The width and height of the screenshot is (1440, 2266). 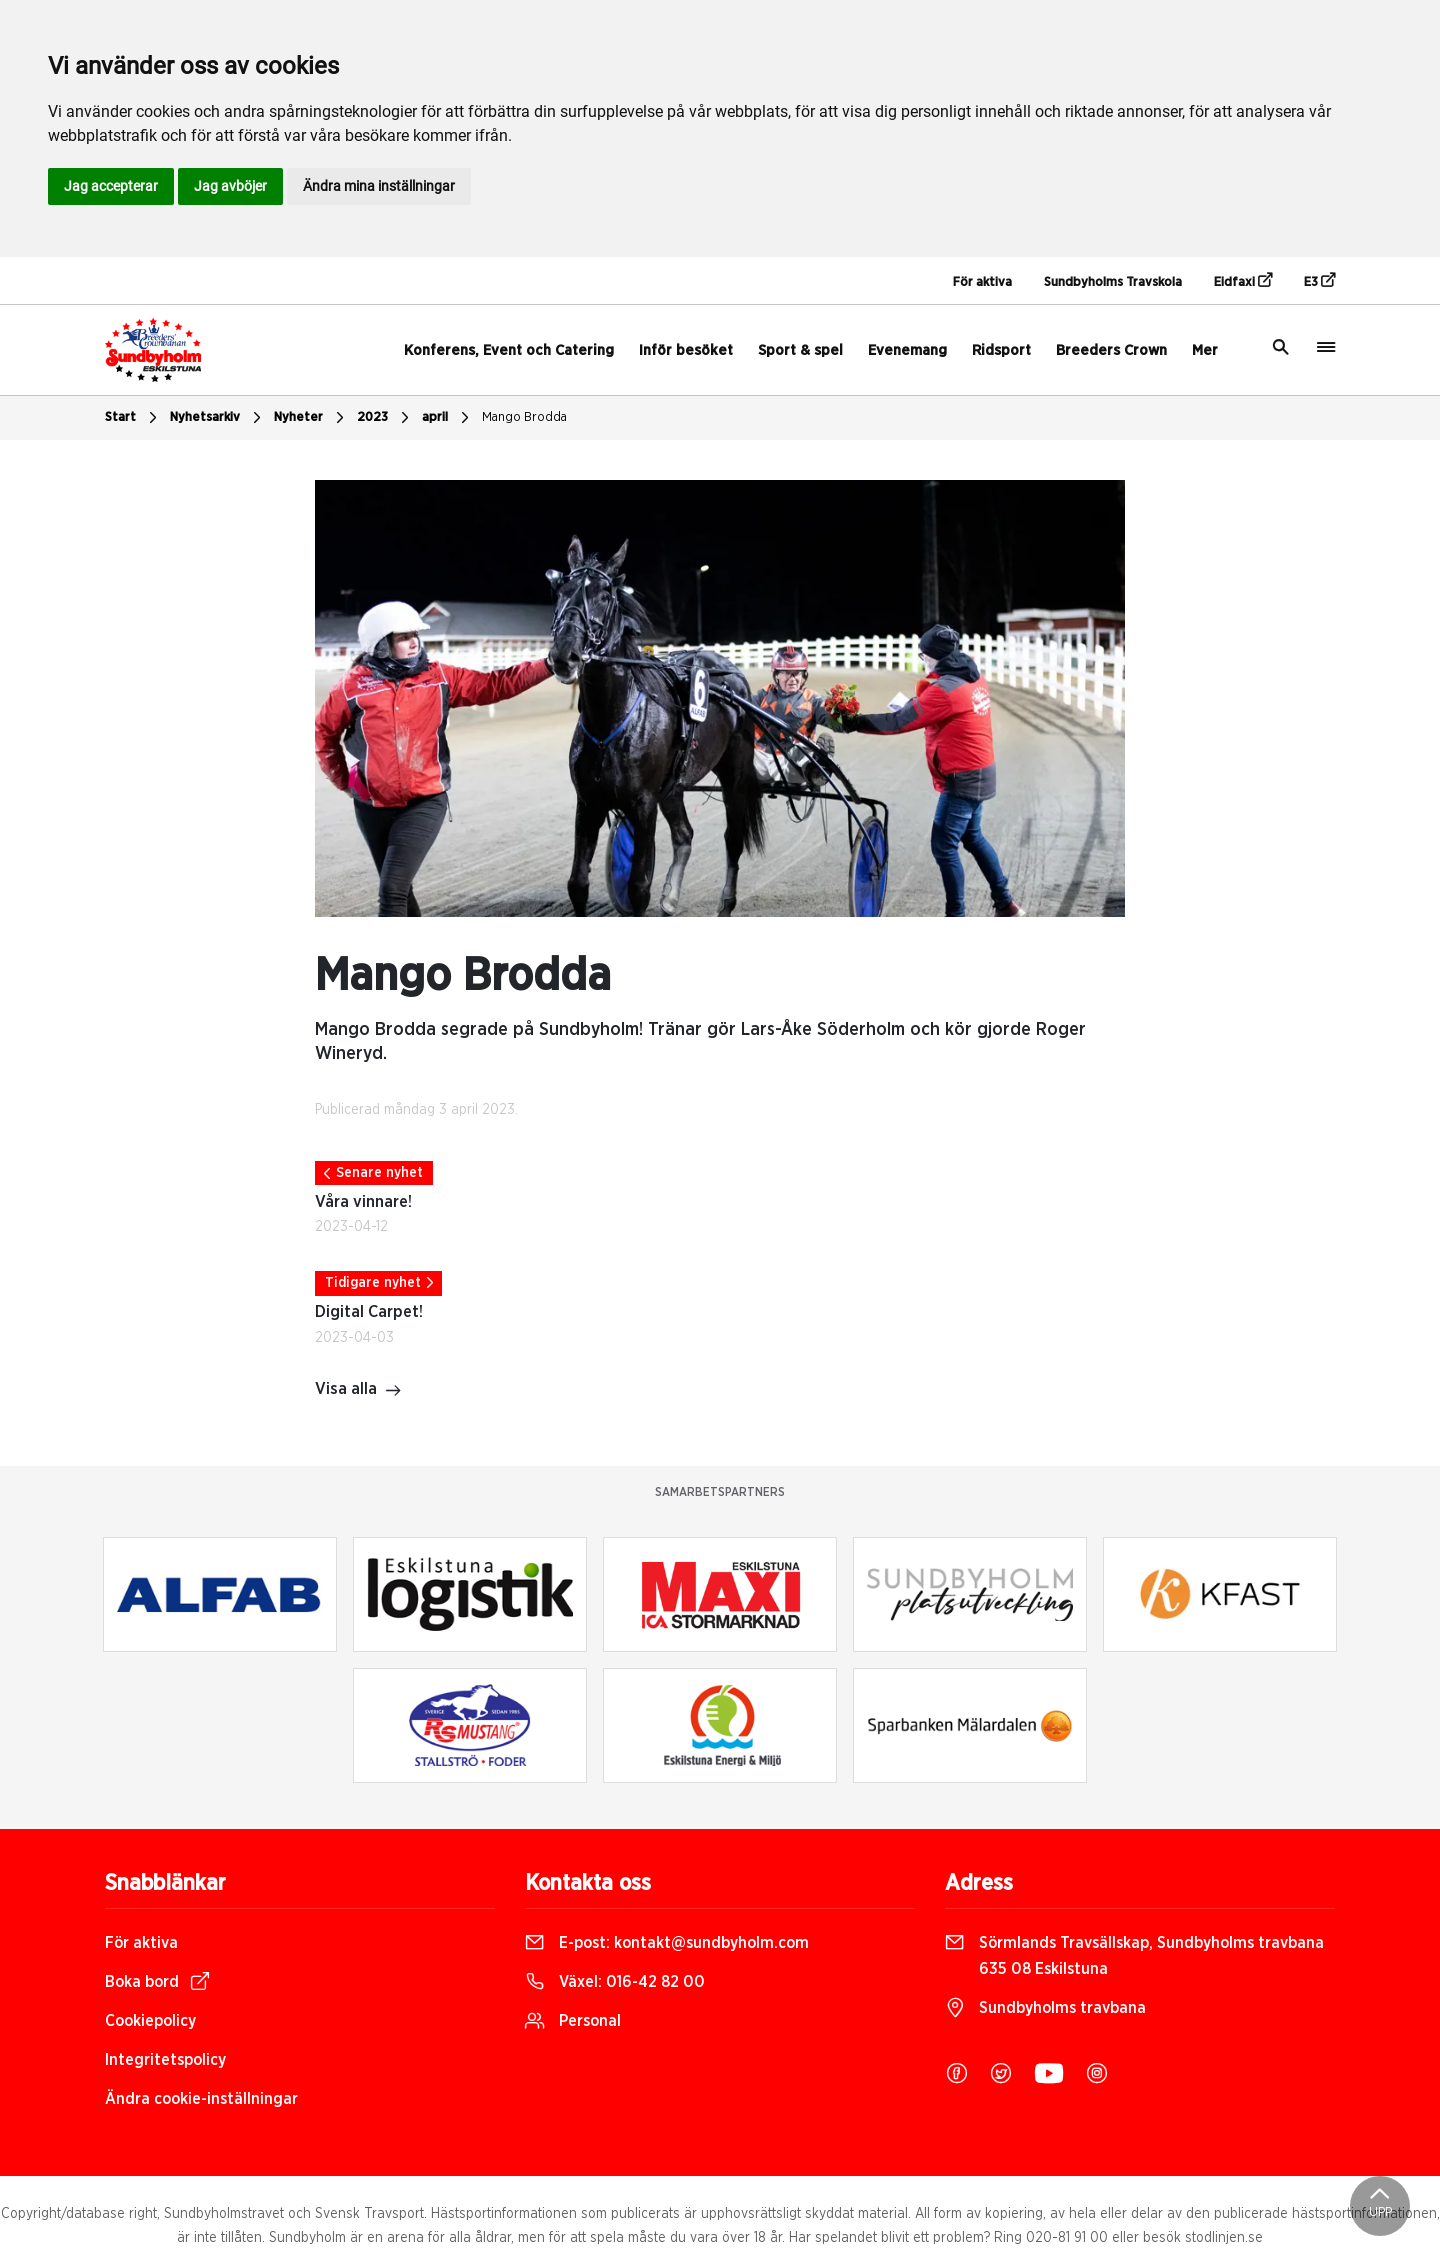 What do you see at coordinates (509, 350) in the screenshot?
I see `Konferens, Event och Catering` at bounding box center [509, 350].